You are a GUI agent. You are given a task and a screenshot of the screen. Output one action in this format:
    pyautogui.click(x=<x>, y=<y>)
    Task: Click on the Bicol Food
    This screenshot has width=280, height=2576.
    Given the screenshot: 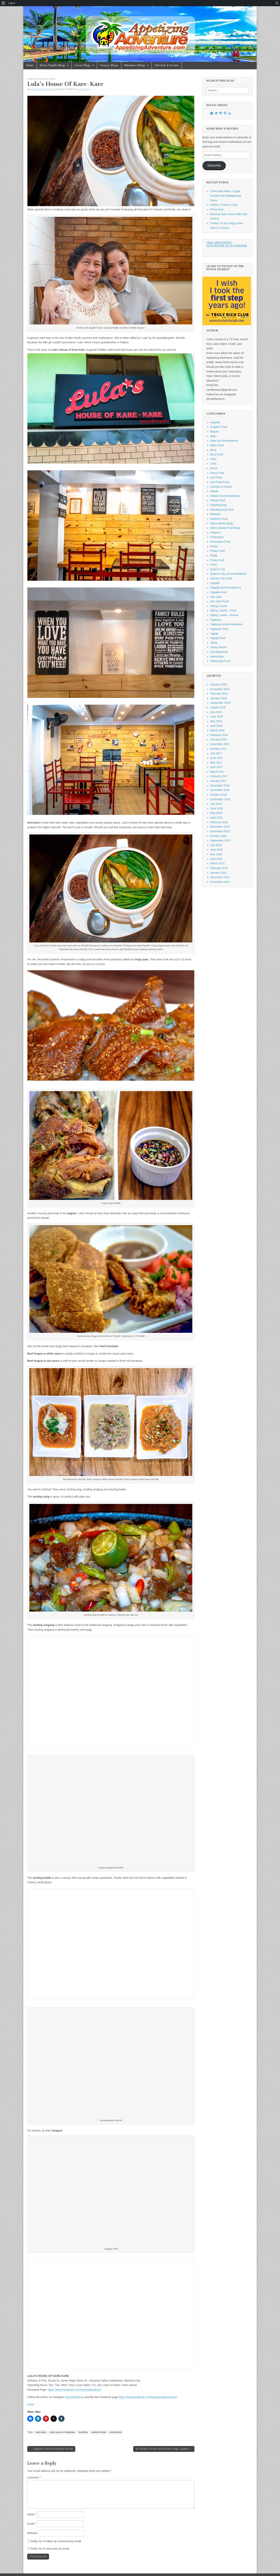 What is the action you would take?
    pyautogui.click(x=216, y=454)
    